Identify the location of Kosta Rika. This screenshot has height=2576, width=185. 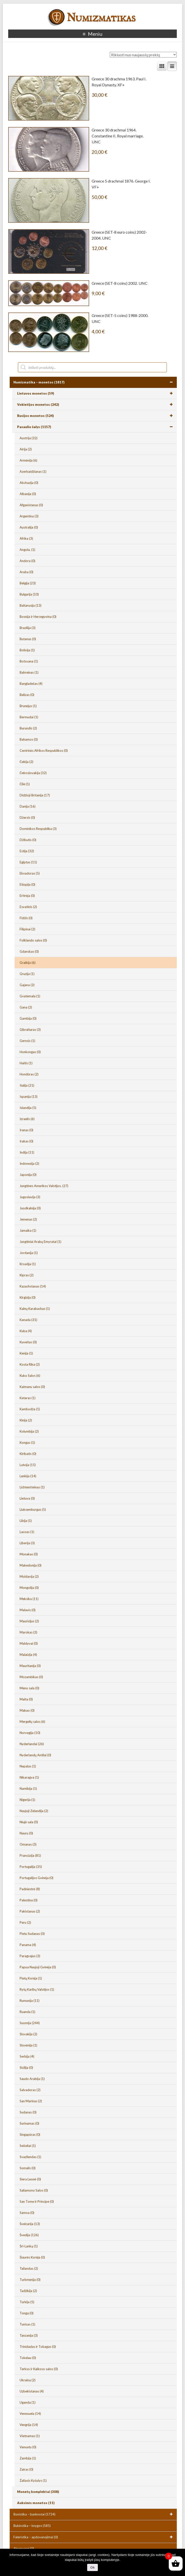
(30, 1364).